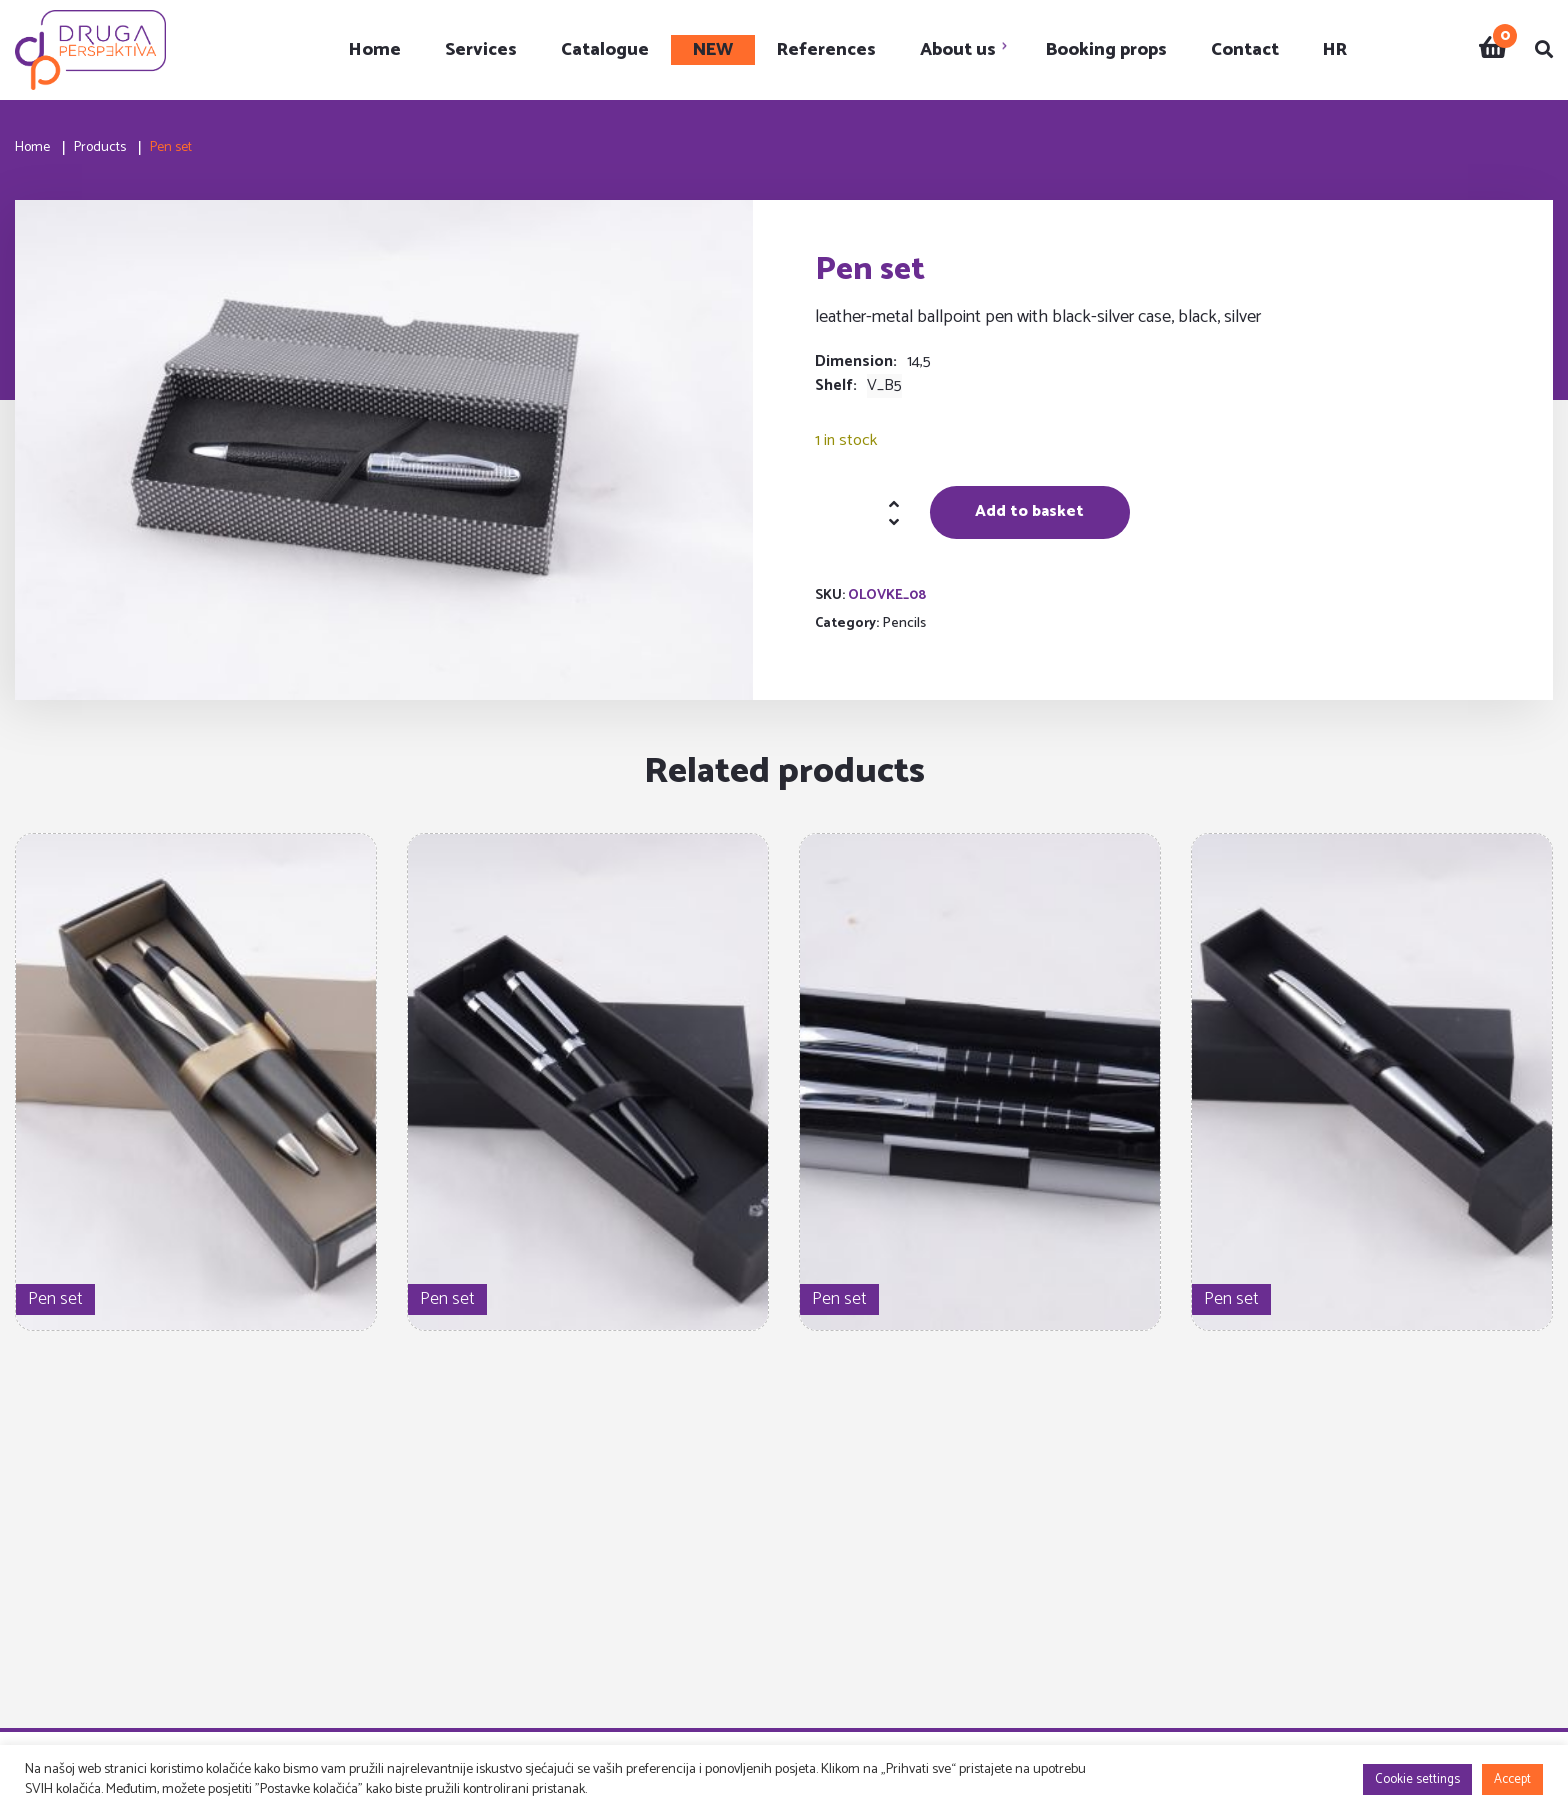 This screenshot has width=1568, height=1814. I want to click on Add to basket, so click(1029, 511).